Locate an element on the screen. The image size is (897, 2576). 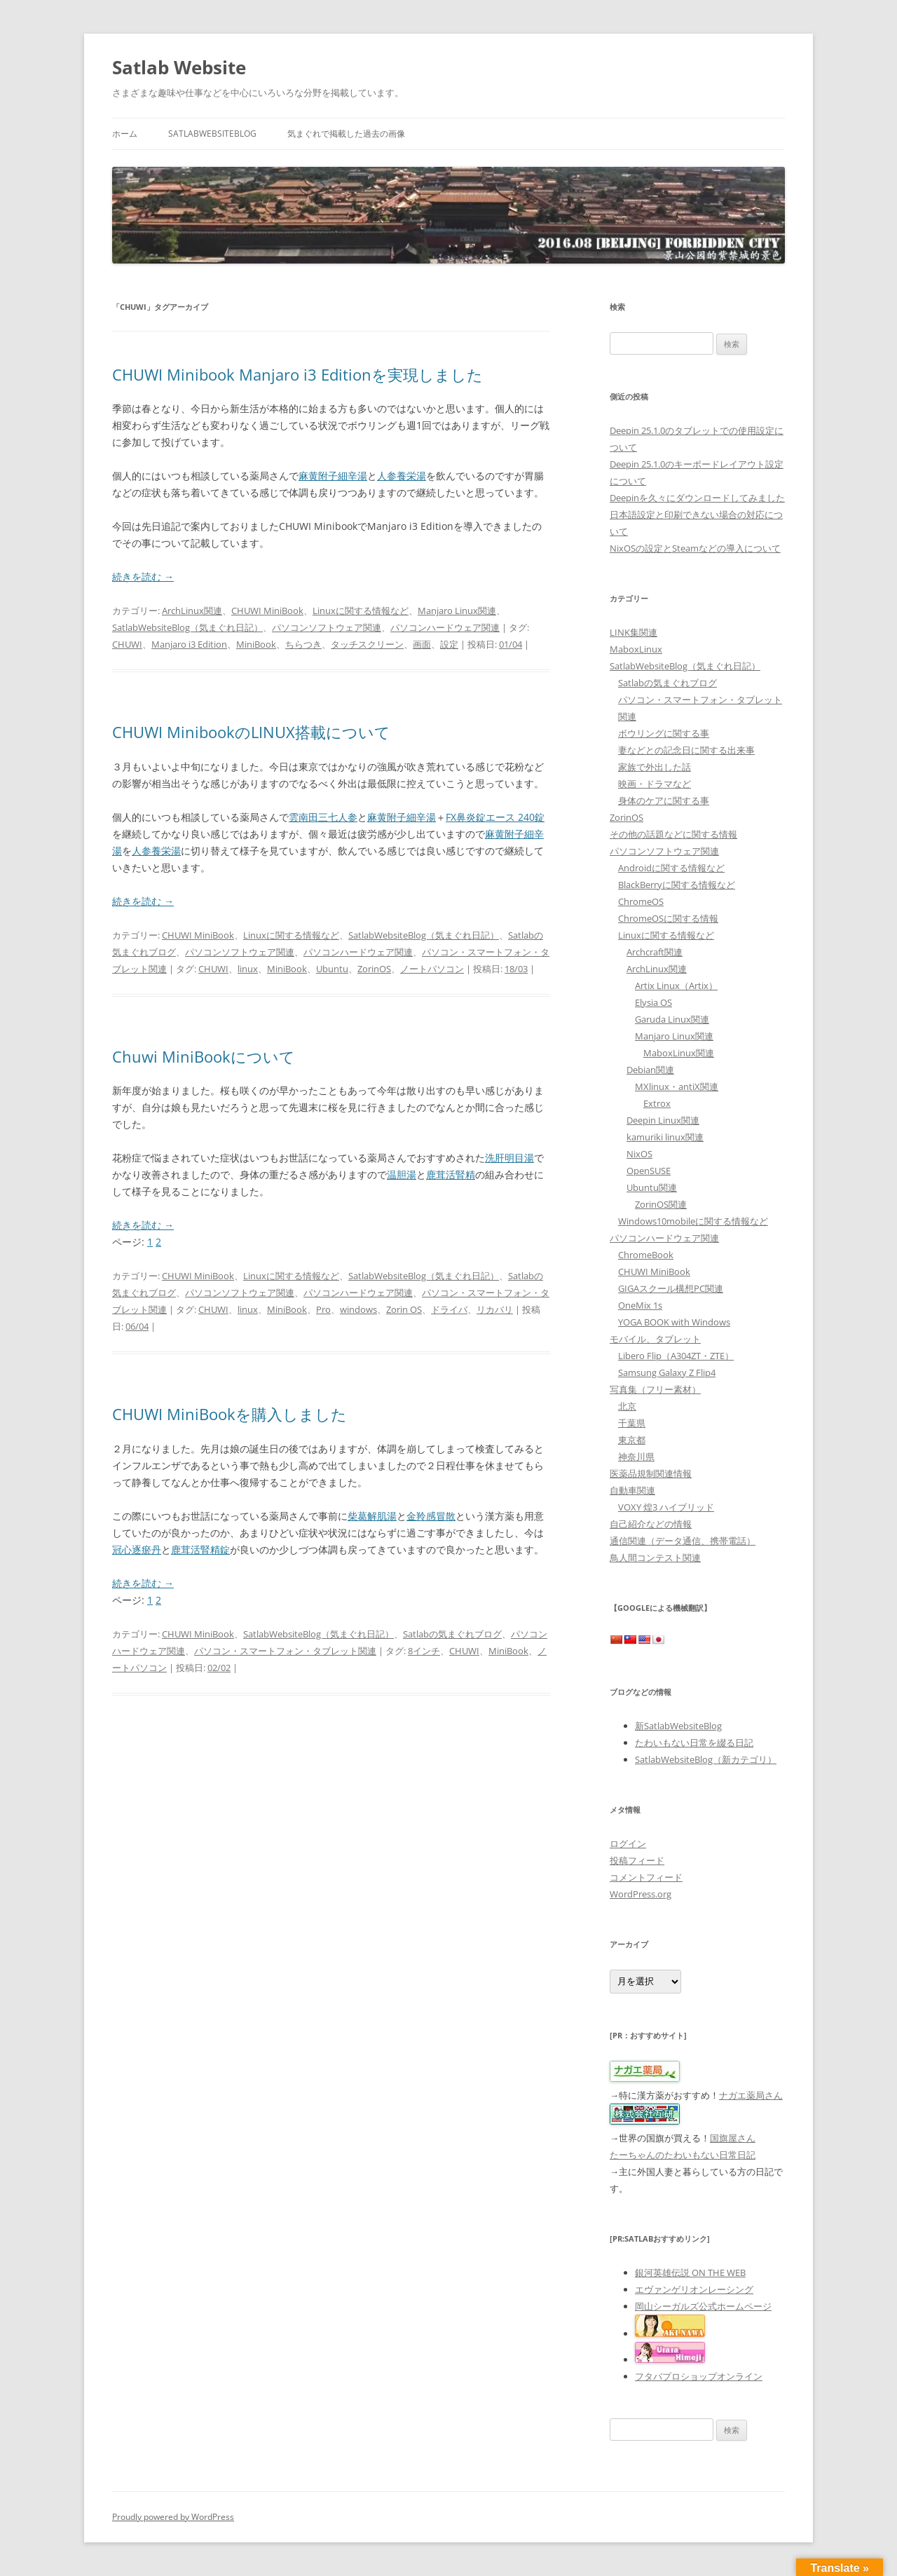
神奈川県 is located at coordinates (636, 1456).